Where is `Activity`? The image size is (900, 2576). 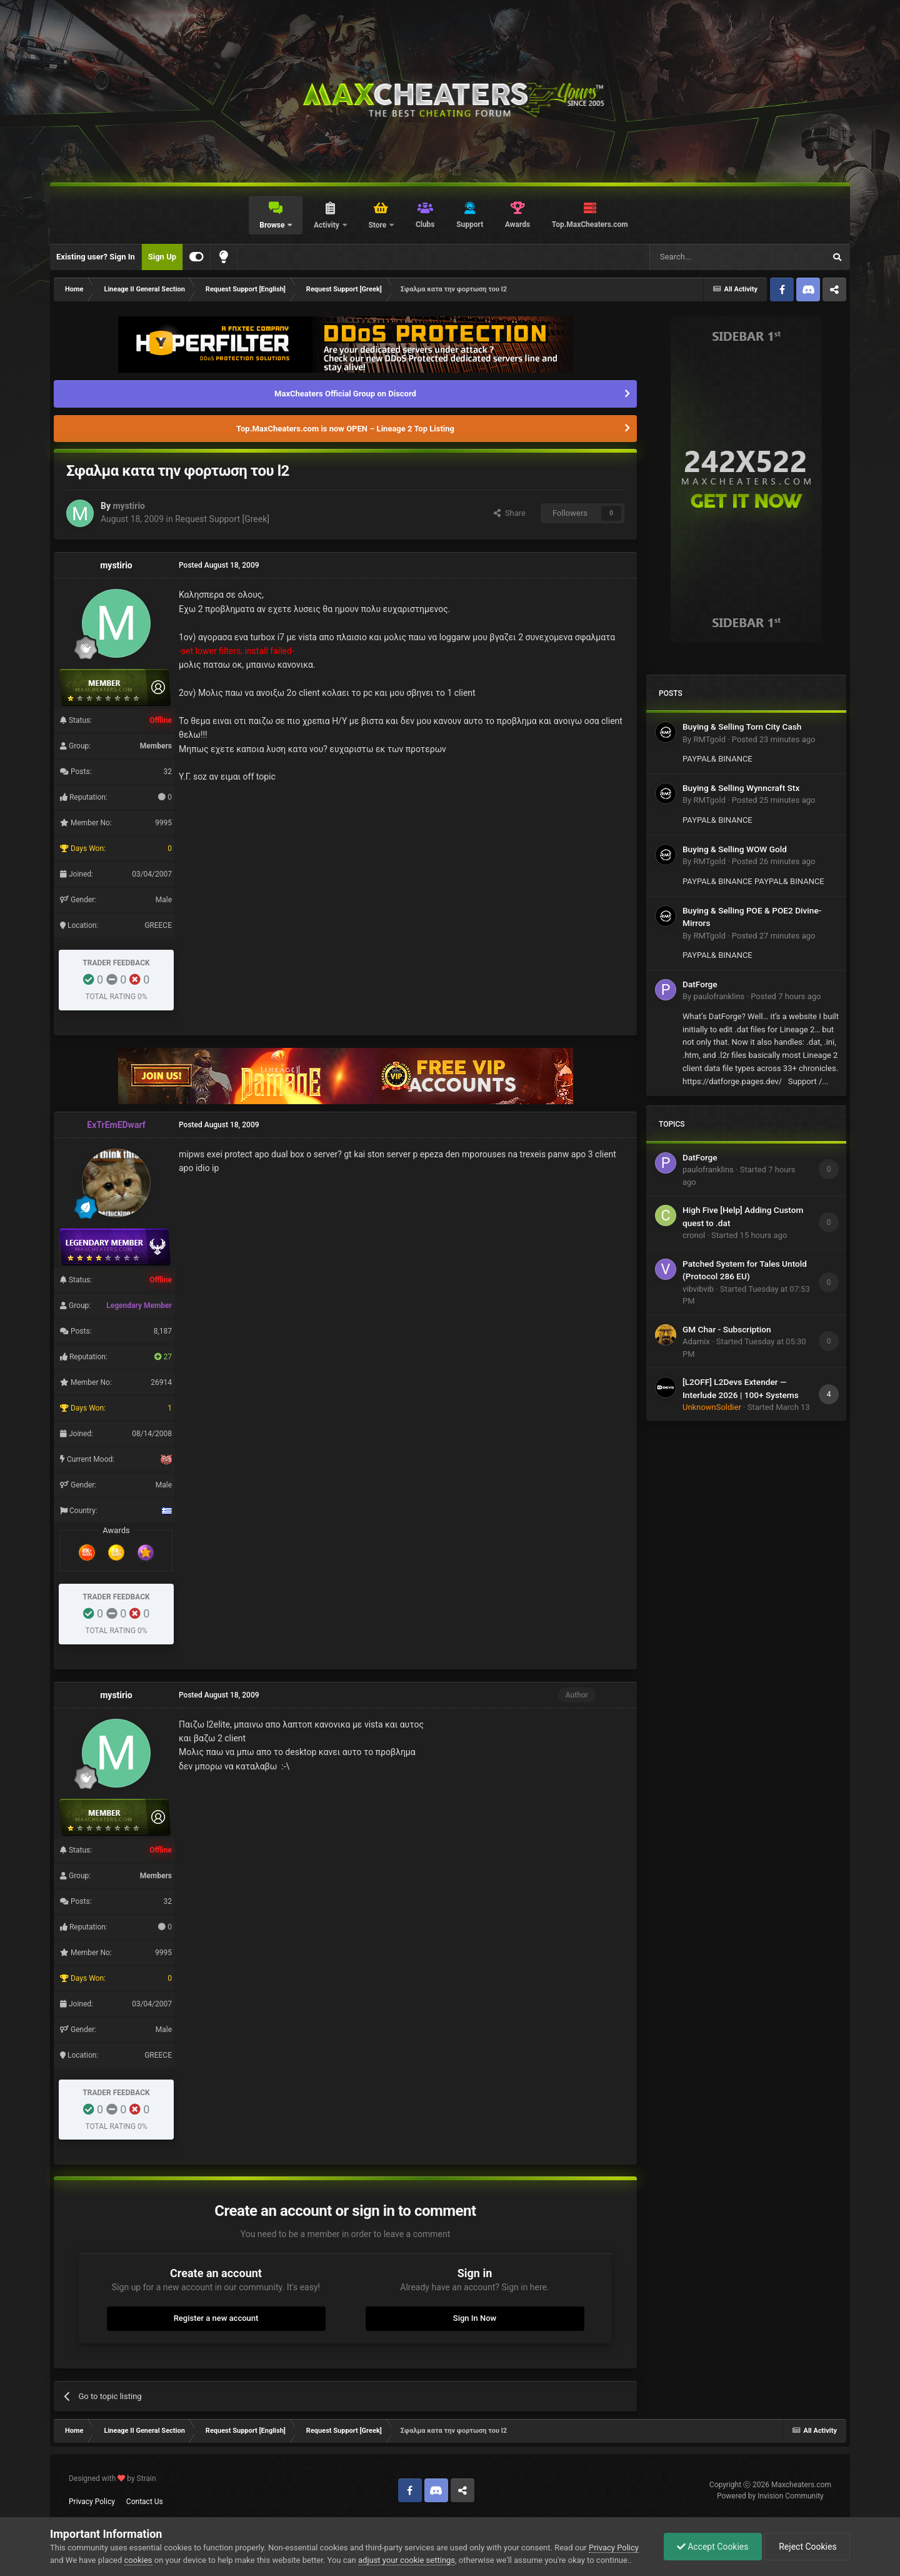
Activity is located at coordinates (327, 225).